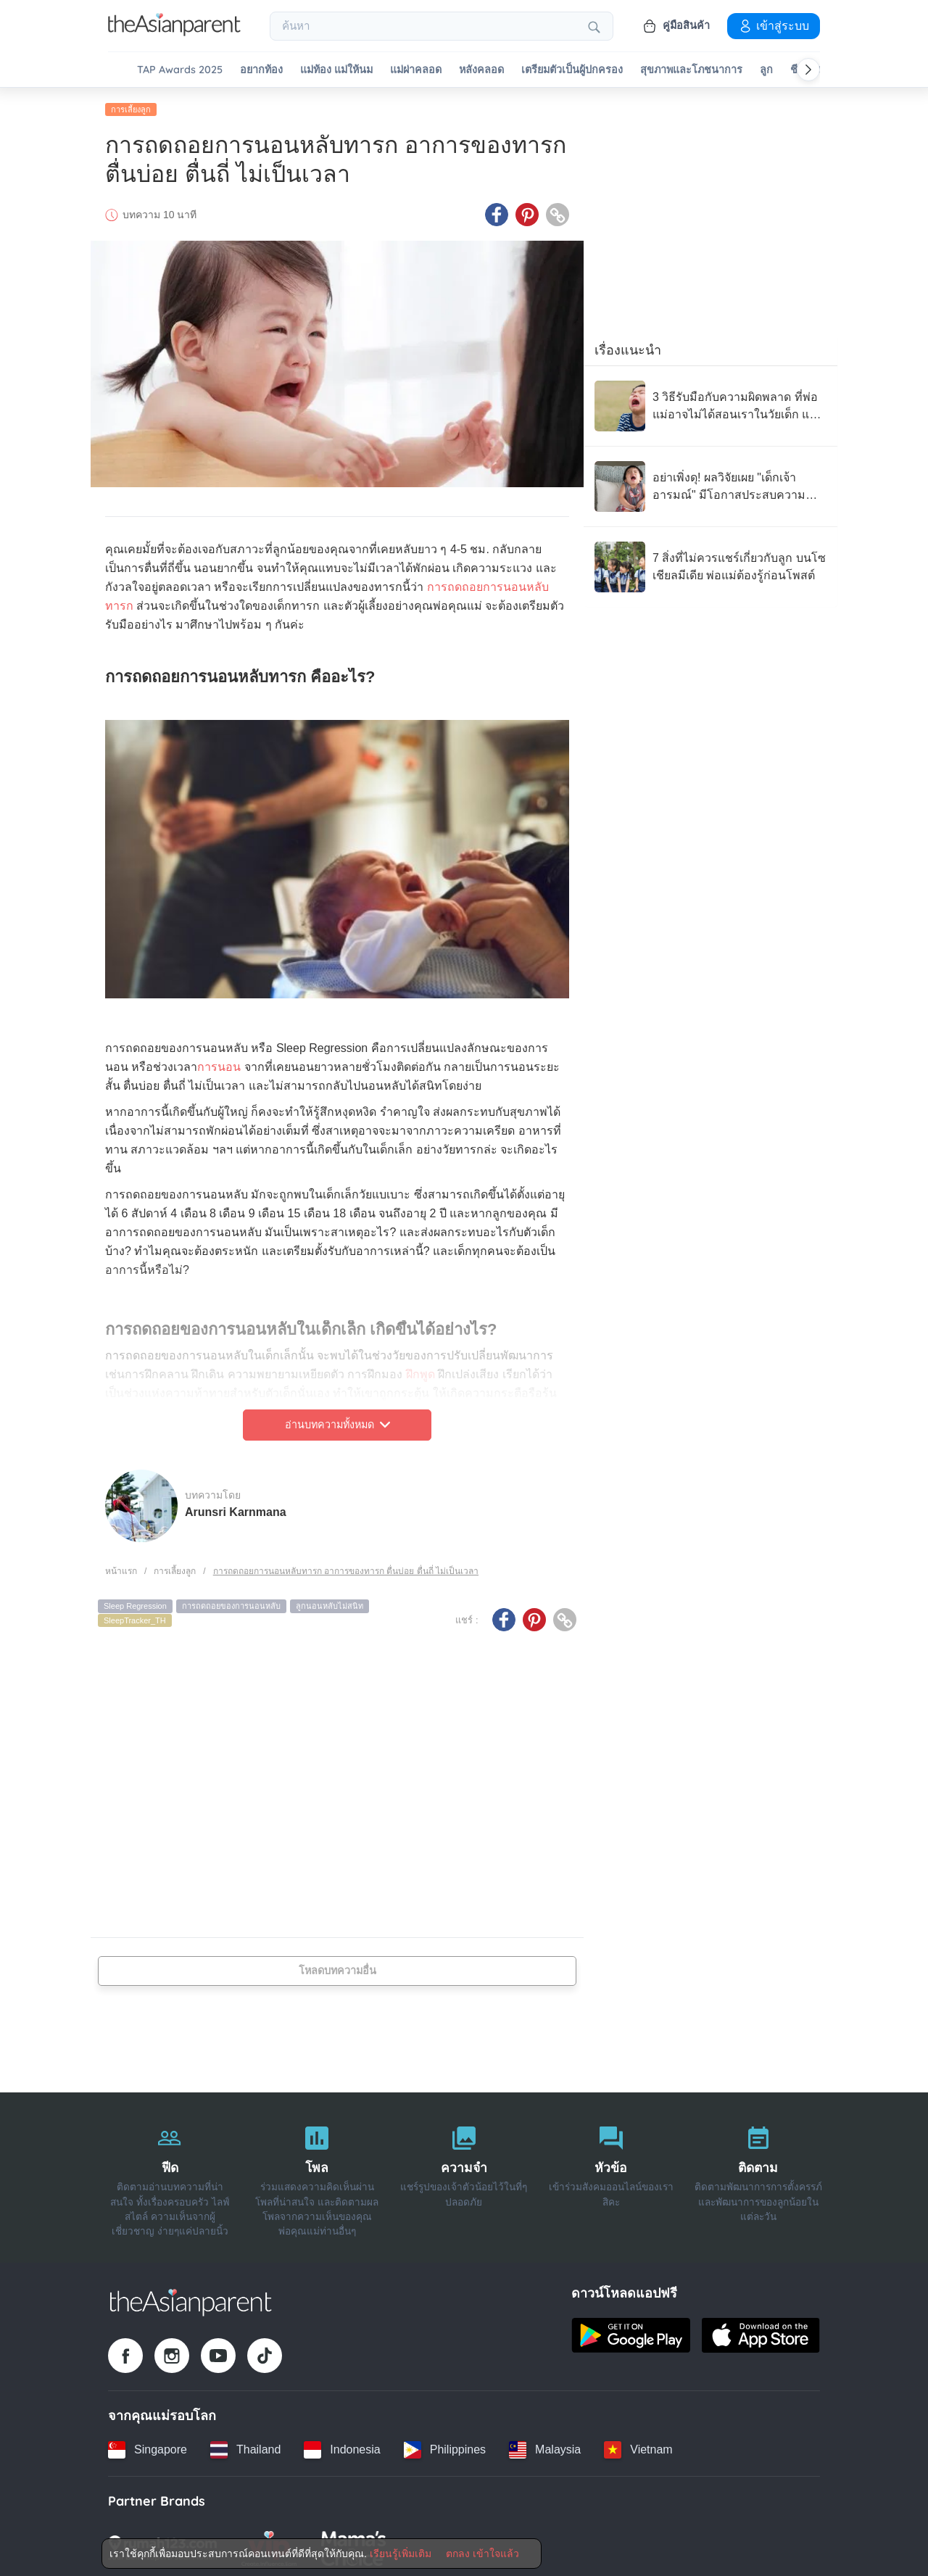 Image resolution: width=928 pixels, height=2576 pixels. Describe the element at coordinates (131, 106) in the screenshot. I see `การเลี้ยงลูก` at that location.